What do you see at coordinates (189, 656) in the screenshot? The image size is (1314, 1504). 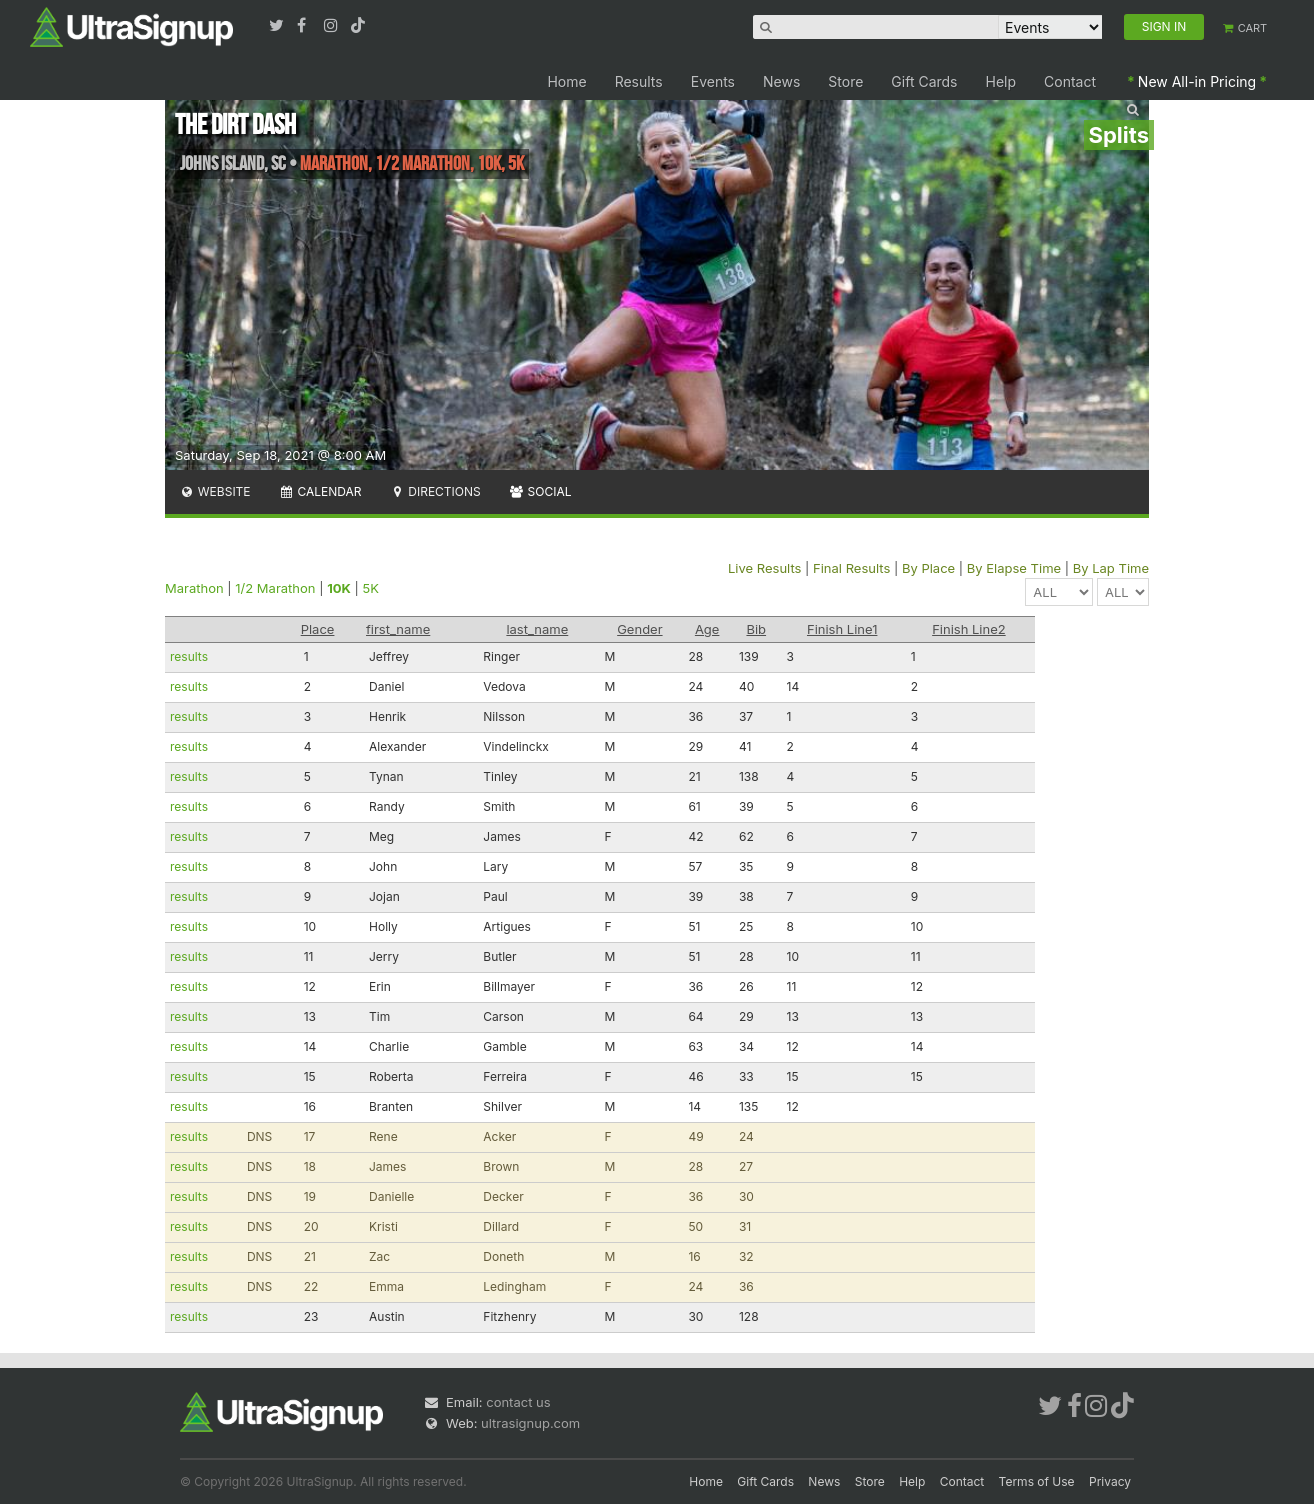 I see `results` at bounding box center [189, 656].